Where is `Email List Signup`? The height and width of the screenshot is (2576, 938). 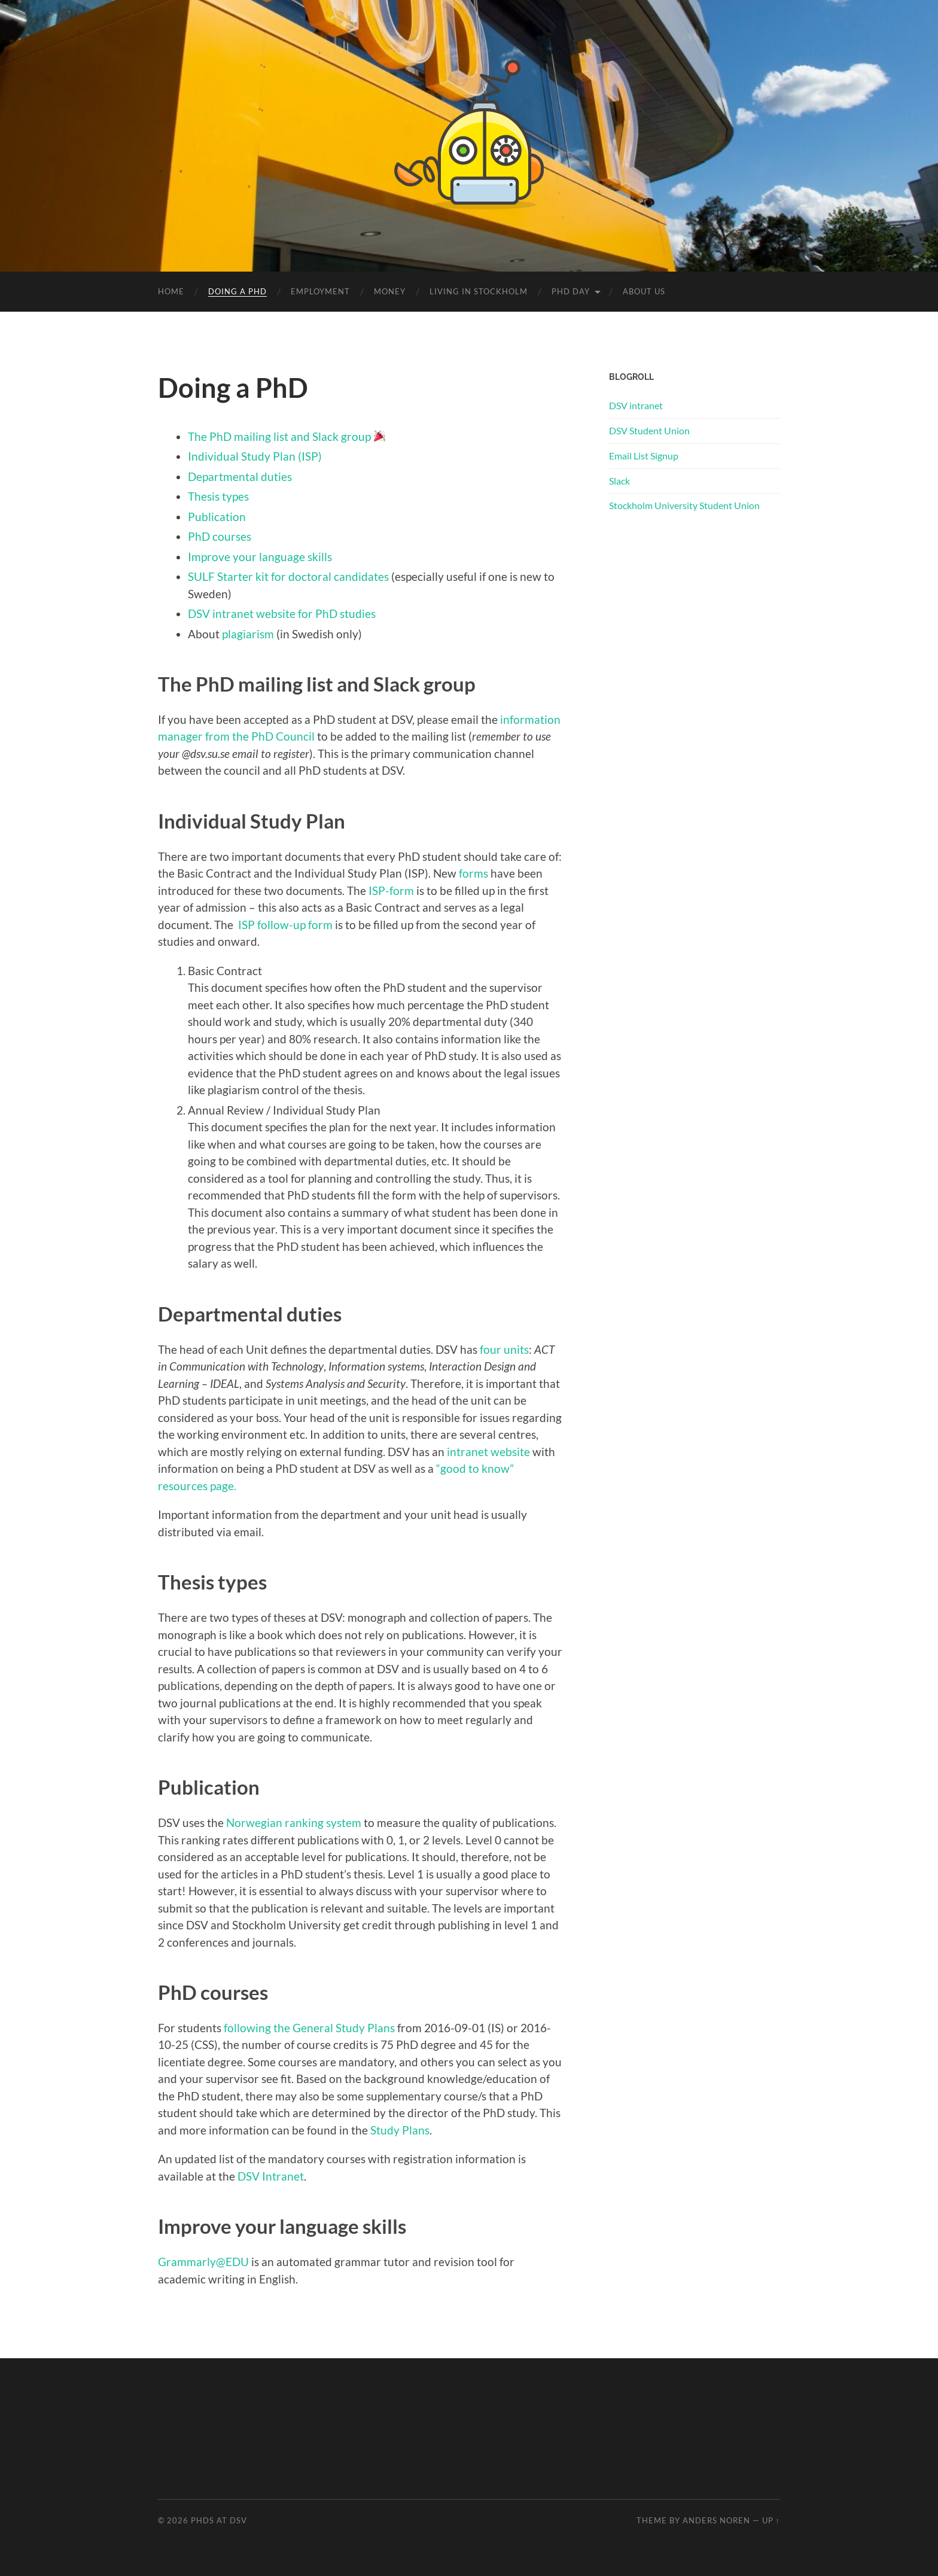
Email List Signup is located at coordinates (643, 455).